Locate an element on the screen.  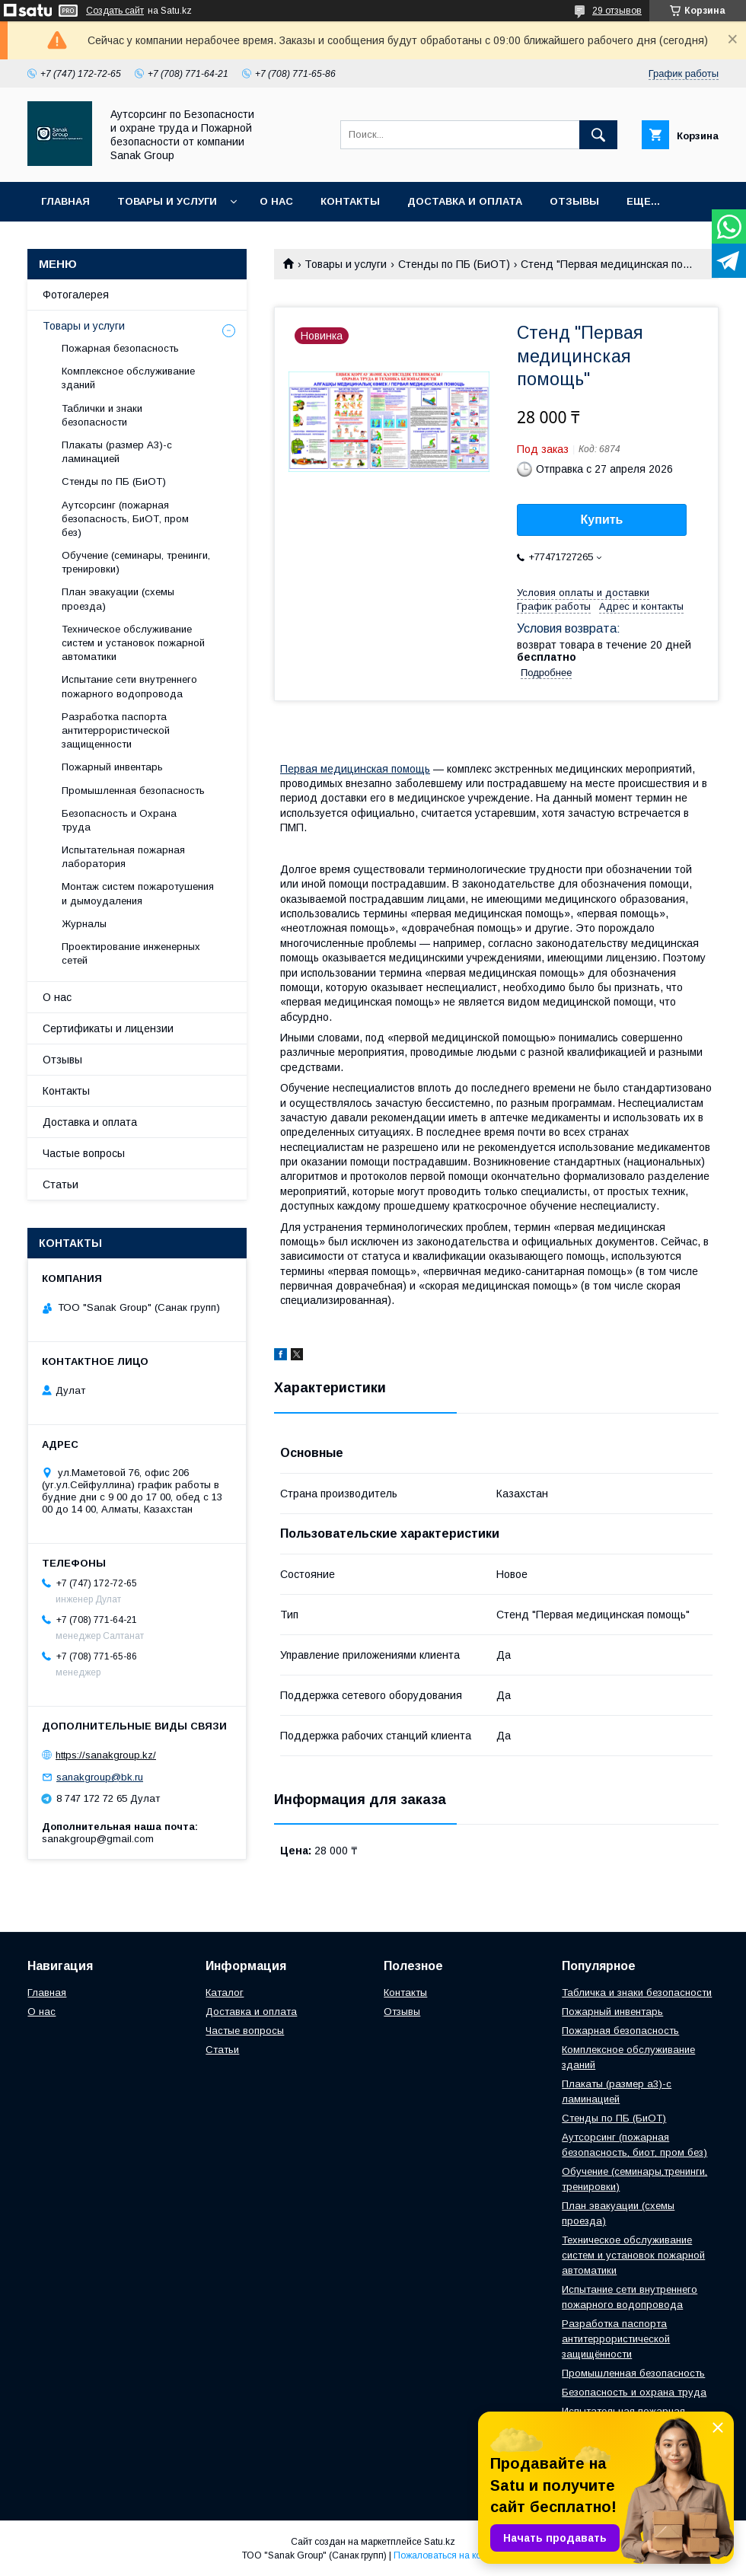
Создать сайт is located at coordinates (115, 10).